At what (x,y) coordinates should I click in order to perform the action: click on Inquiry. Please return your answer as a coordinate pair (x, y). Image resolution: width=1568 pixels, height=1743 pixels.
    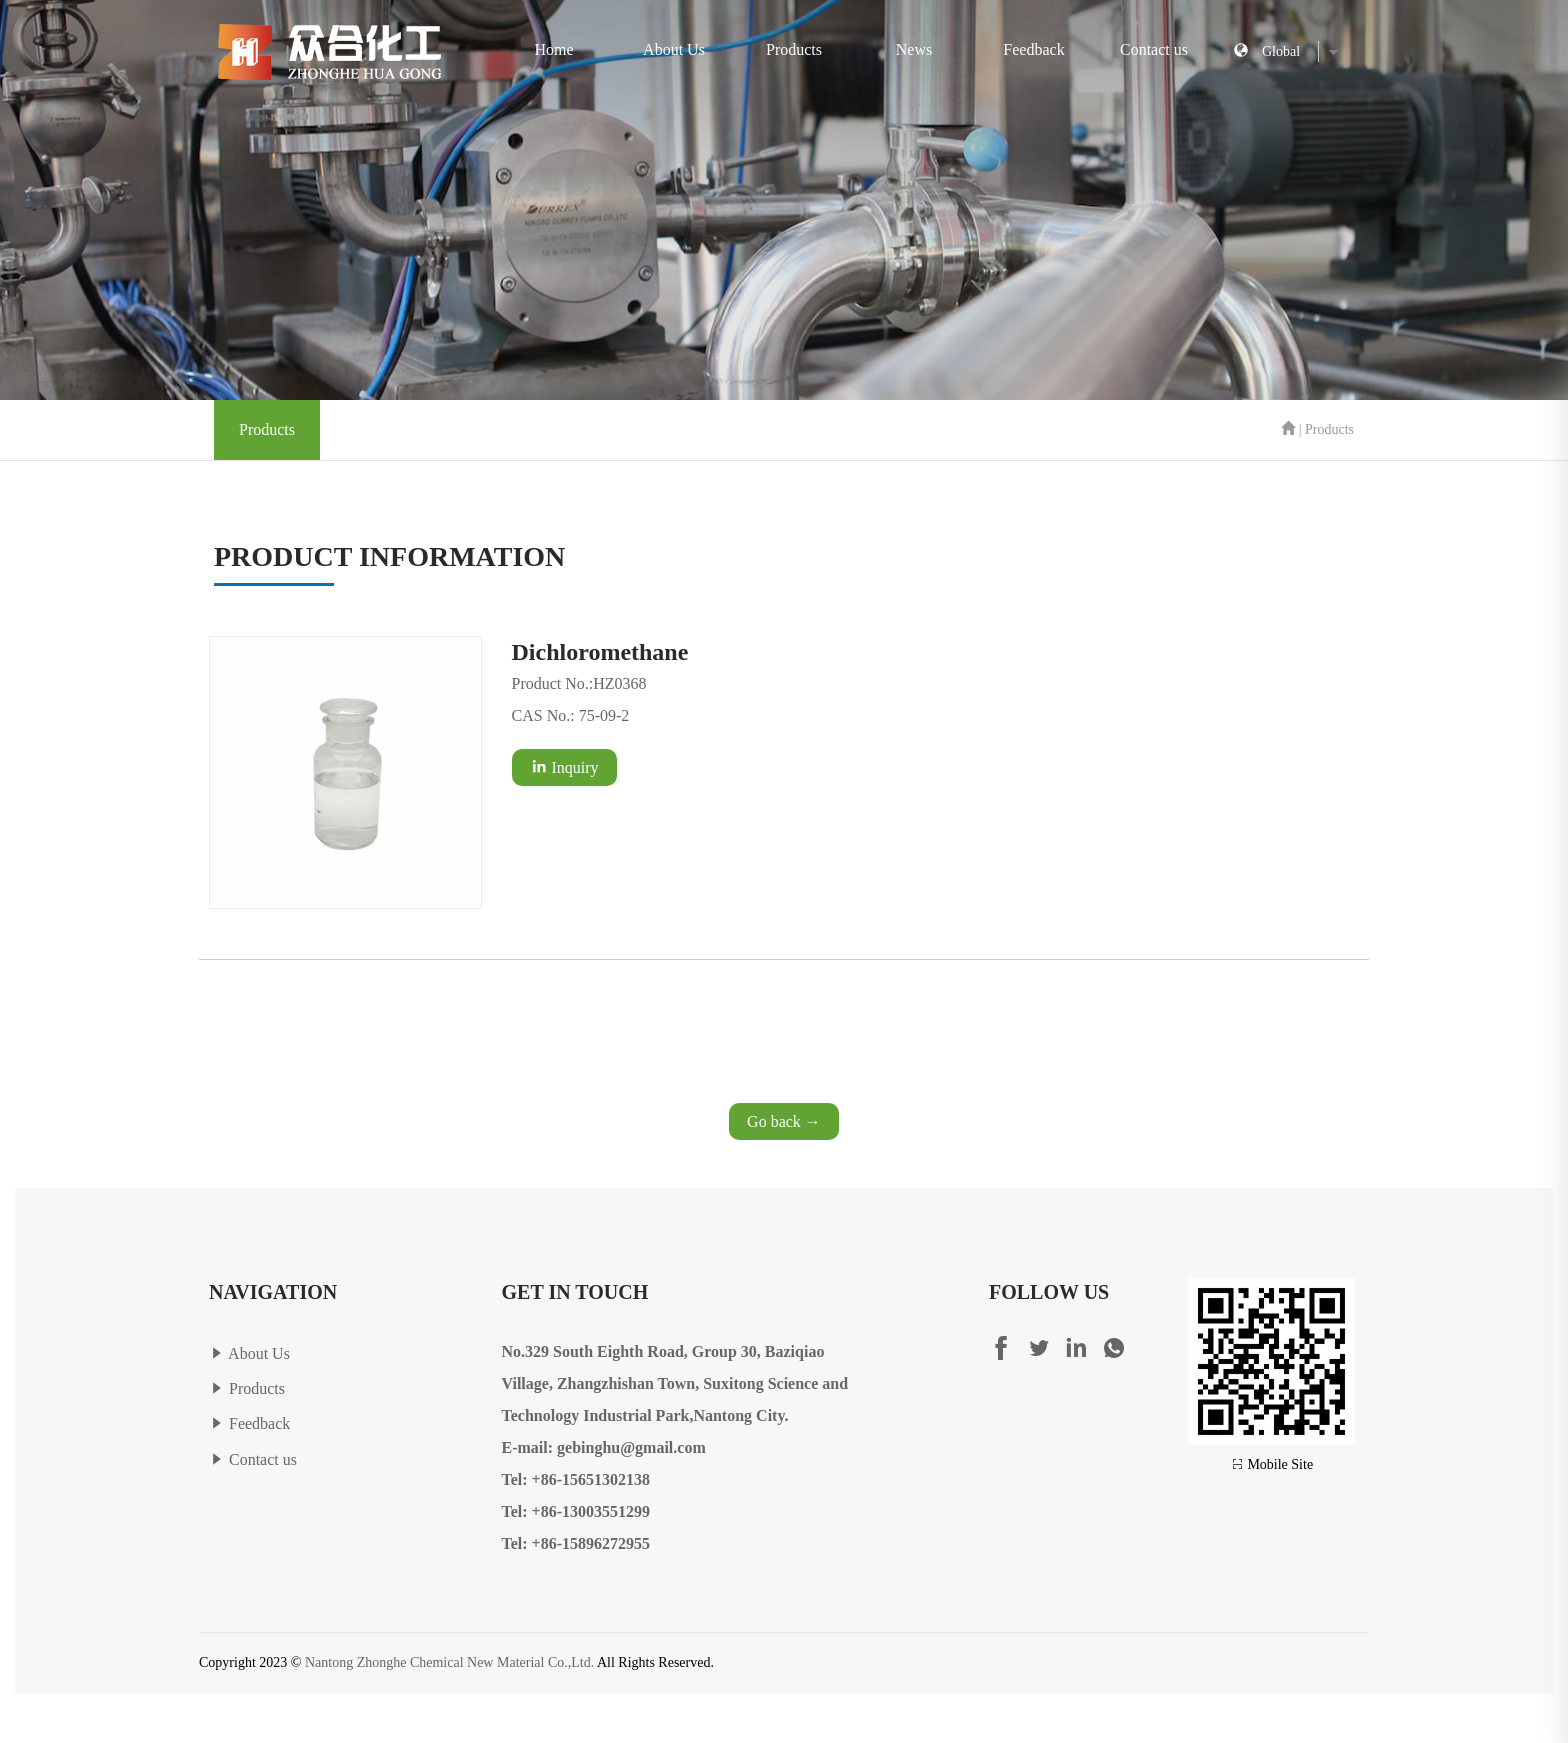
    Looking at the image, I should click on (564, 766).